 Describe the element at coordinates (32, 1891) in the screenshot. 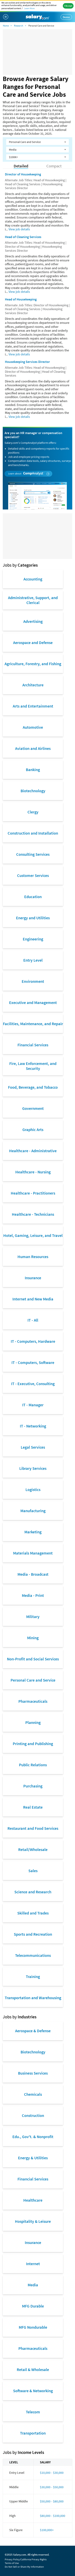

I see `Science and Research` at that location.